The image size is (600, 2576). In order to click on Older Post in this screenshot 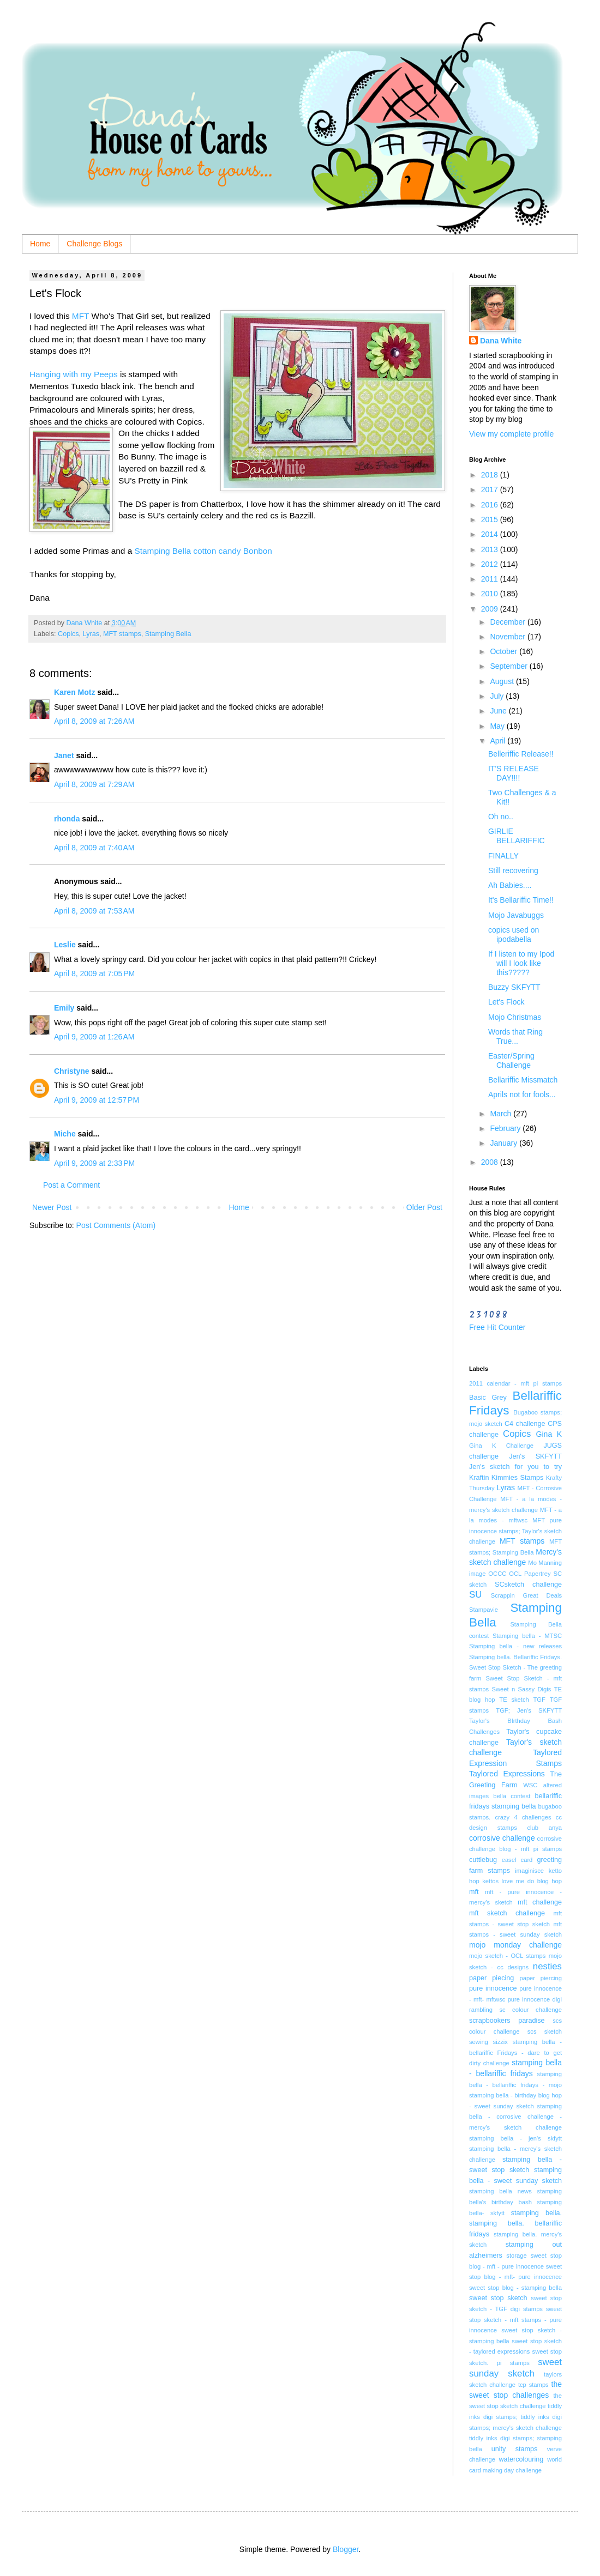, I will do `click(424, 1207)`.